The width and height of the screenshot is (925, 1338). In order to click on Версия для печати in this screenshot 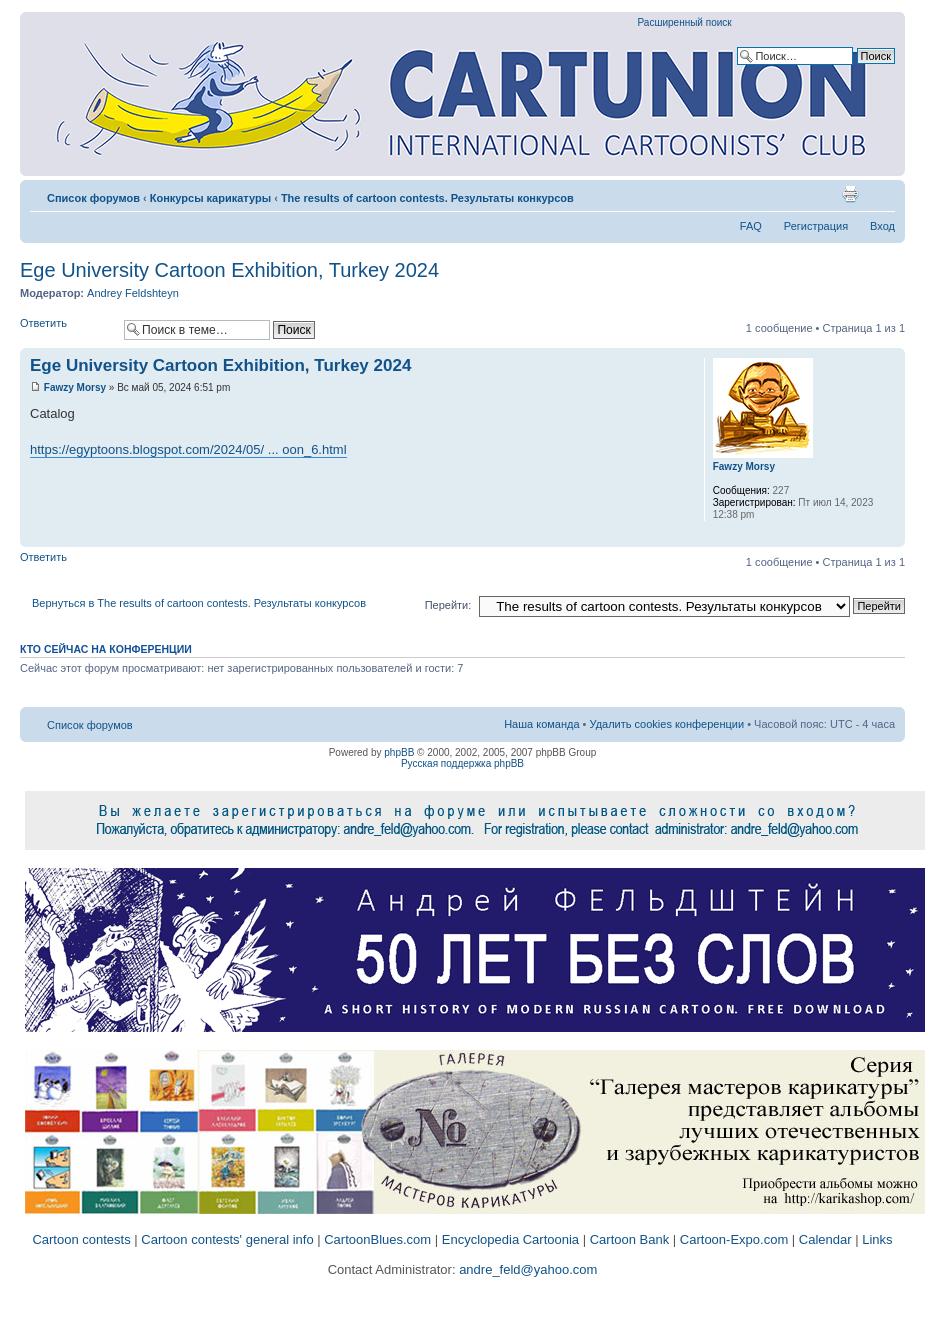, I will do `click(850, 194)`.